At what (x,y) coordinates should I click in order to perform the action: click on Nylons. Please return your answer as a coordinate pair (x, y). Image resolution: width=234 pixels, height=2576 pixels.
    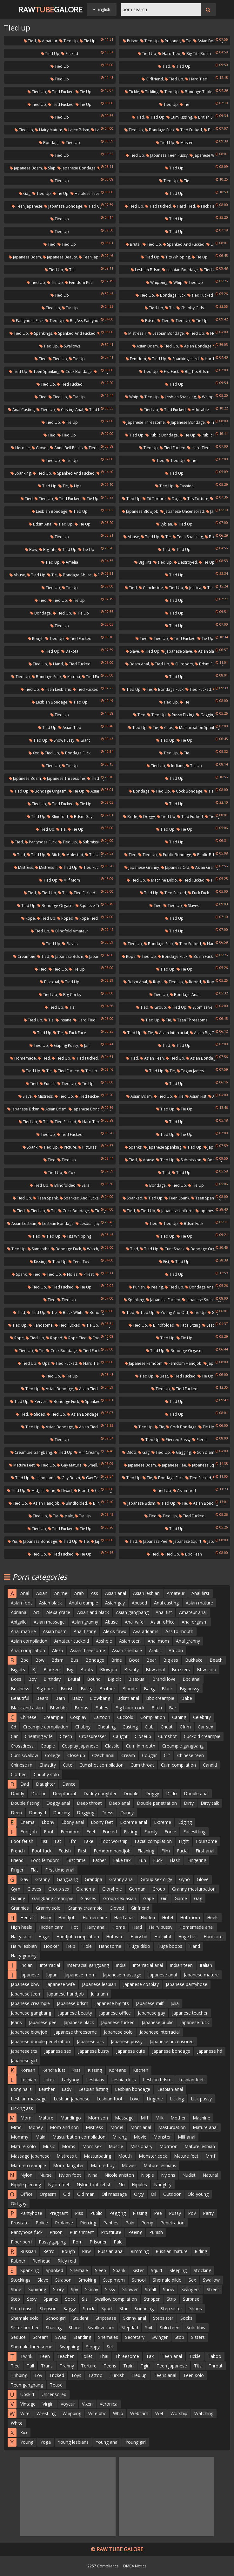
    Looking at the image, I should click on (168, 2175).